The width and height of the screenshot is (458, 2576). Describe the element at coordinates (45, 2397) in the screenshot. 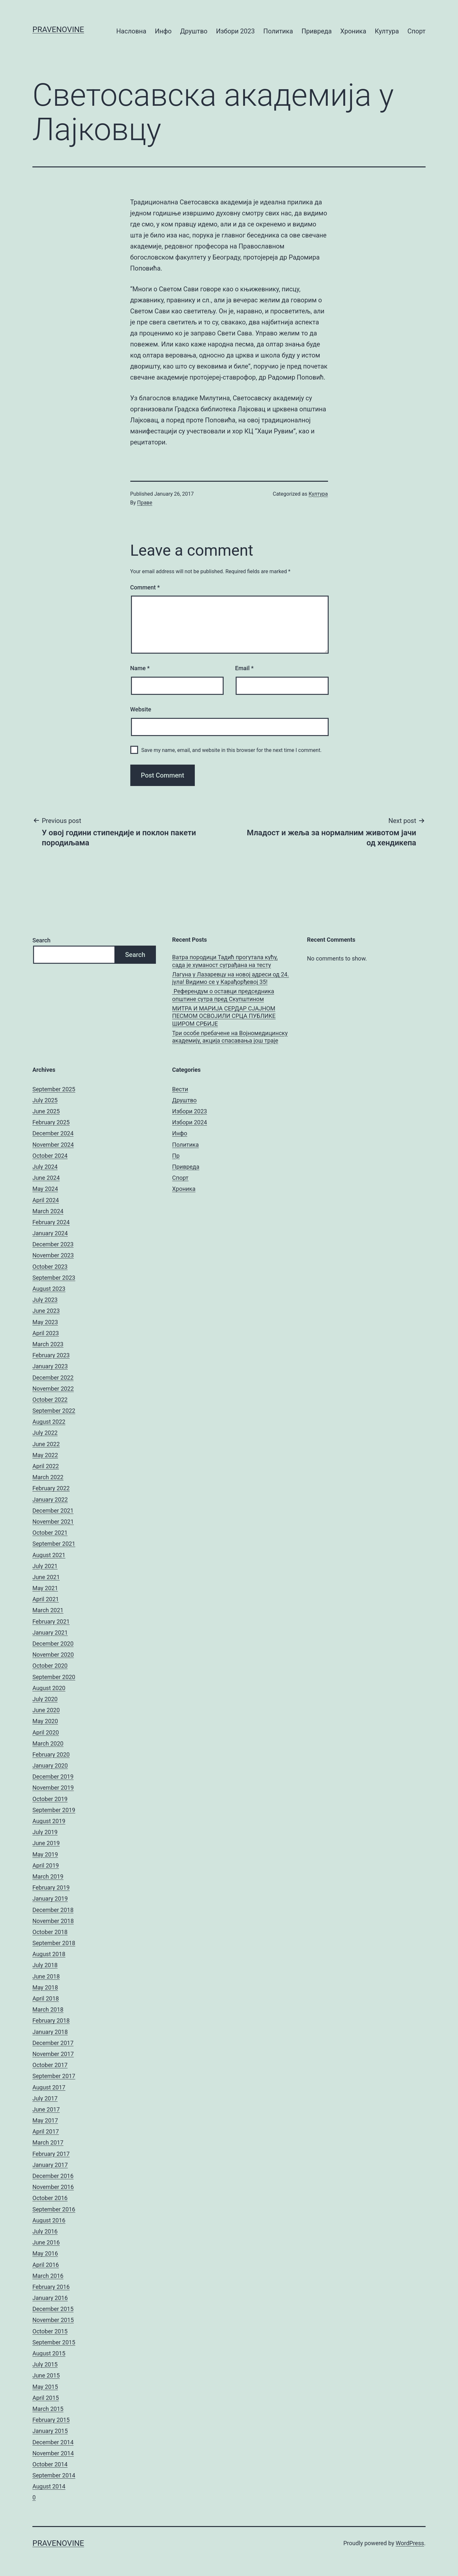

I see `April 2015` at that location.